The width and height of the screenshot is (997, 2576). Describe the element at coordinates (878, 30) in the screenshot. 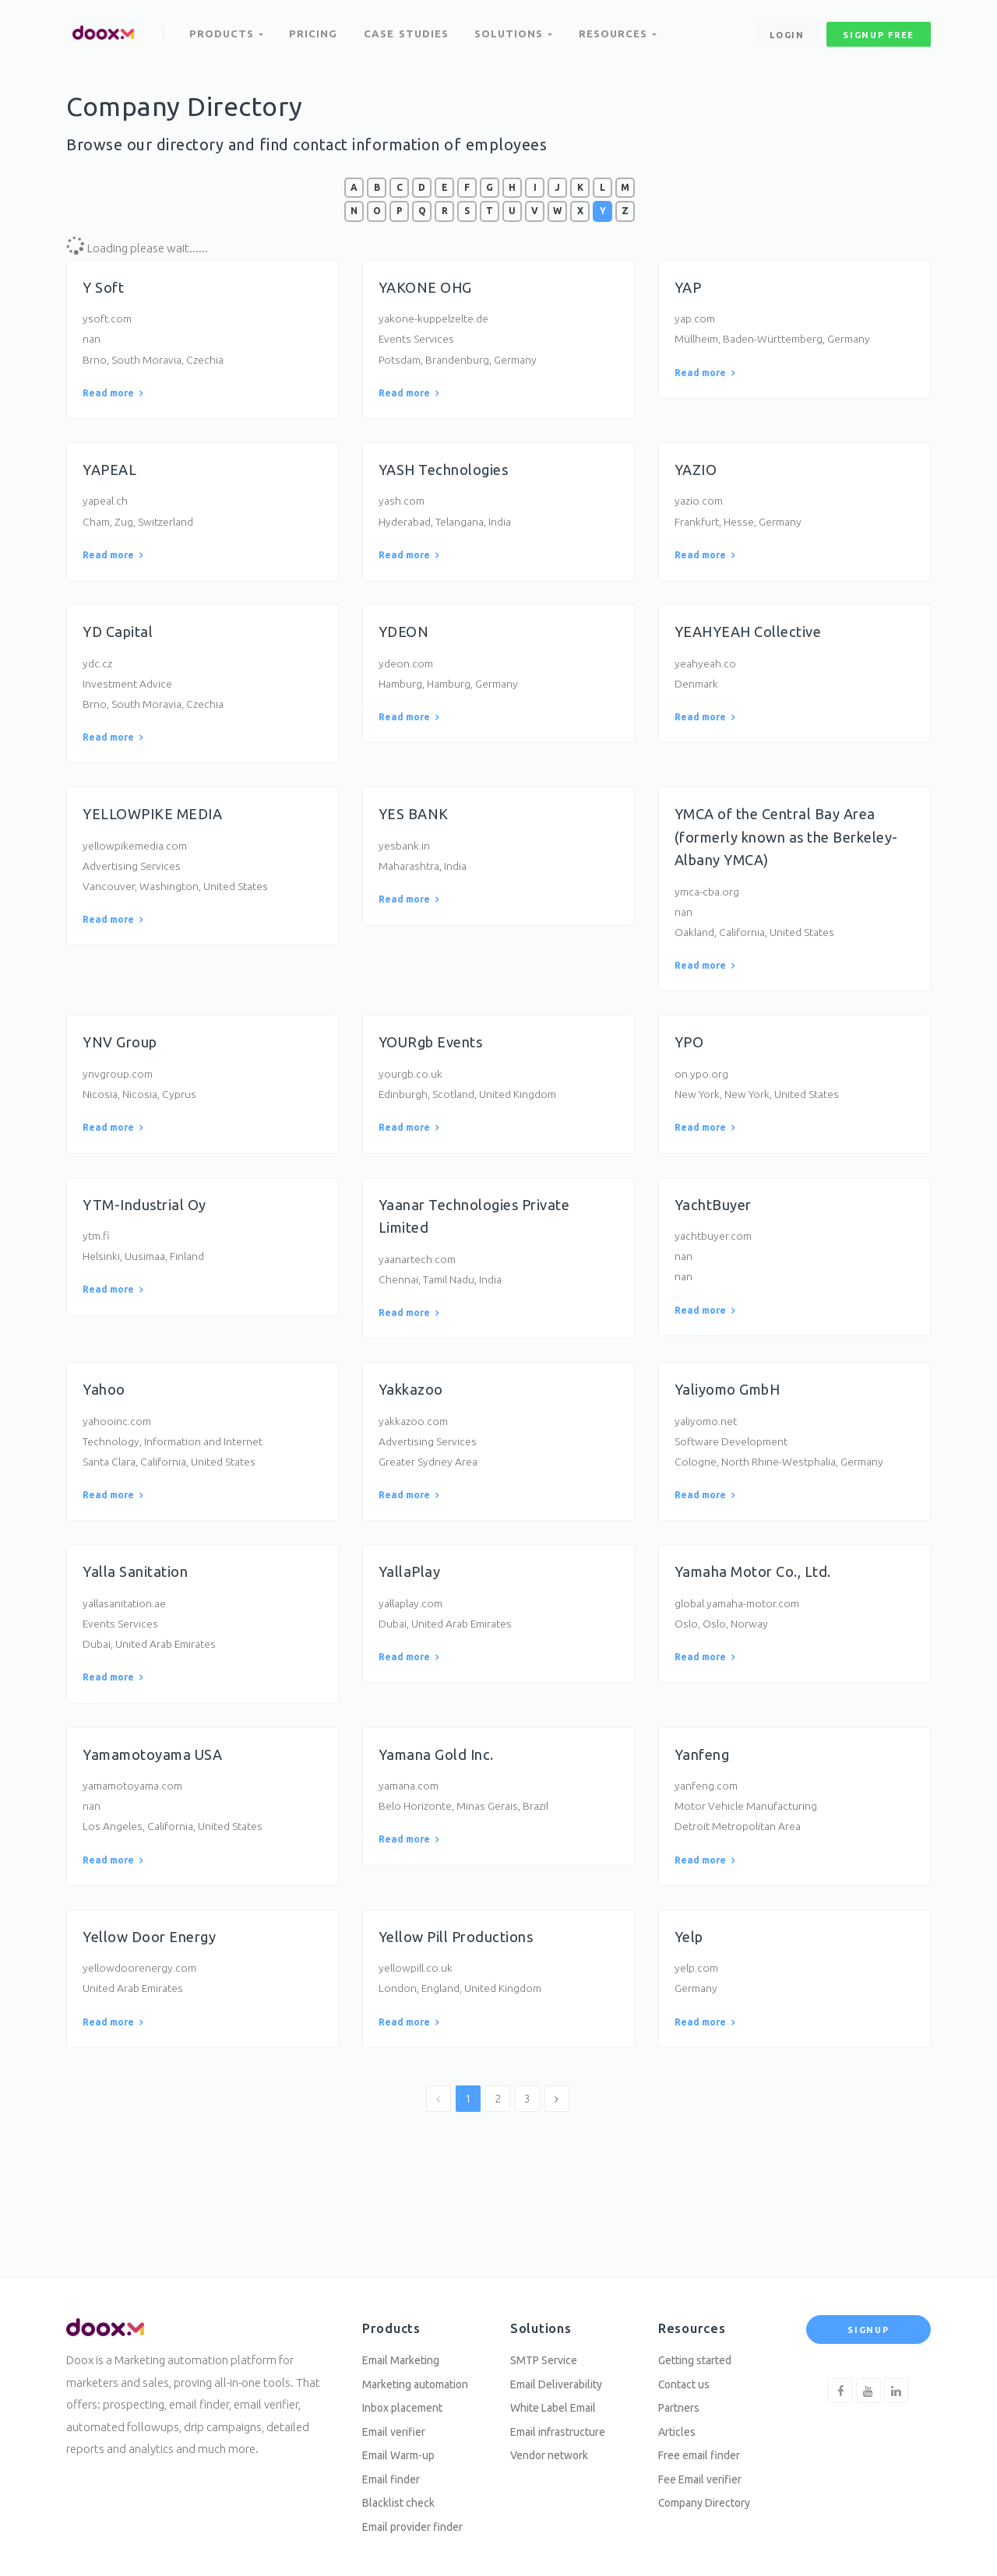

I see `signup free` at that location.